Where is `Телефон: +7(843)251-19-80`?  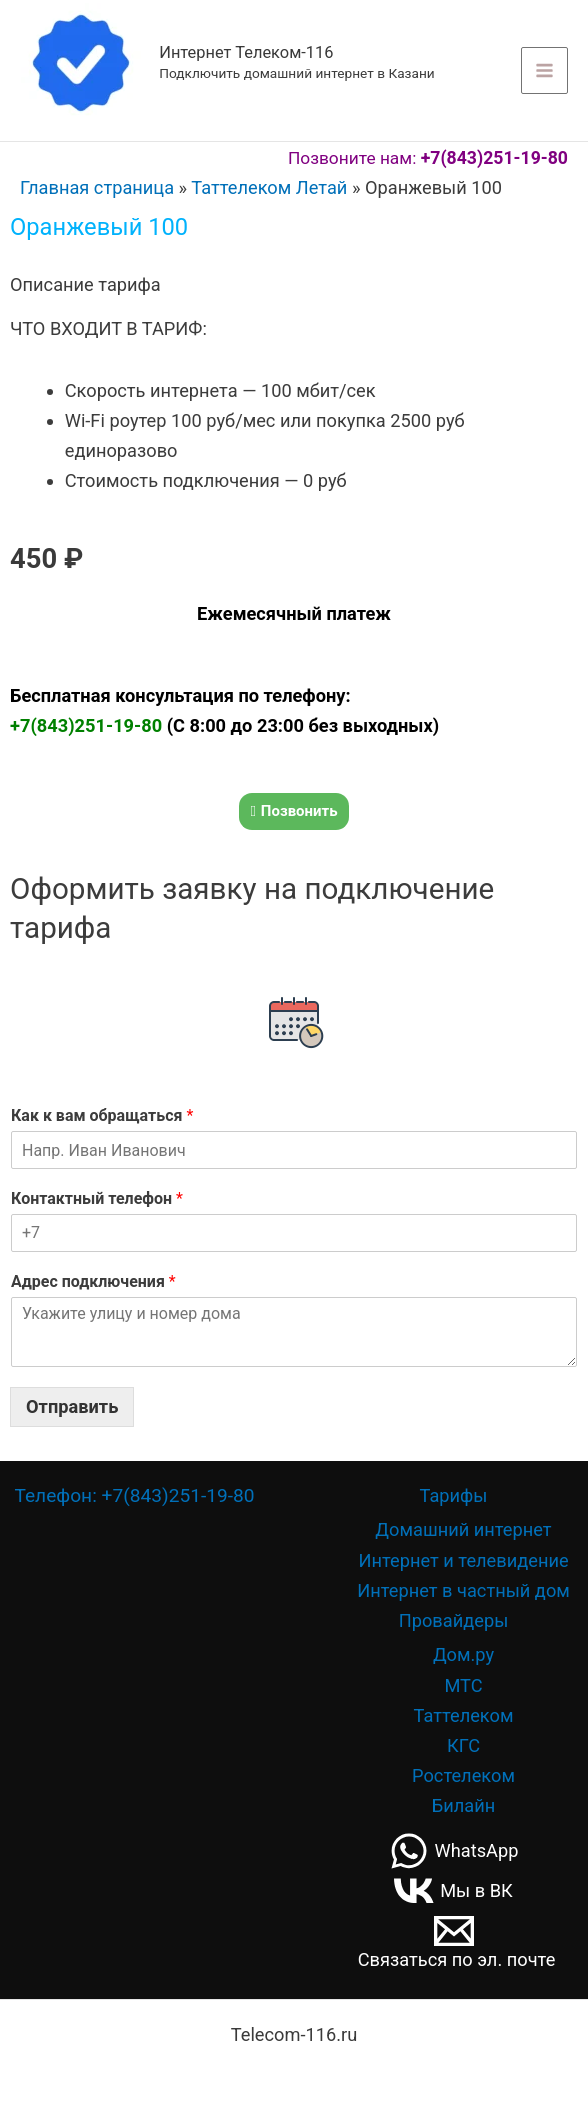
Телефон: +7(843)251-19-80 is located at coordinates (134, 1494).